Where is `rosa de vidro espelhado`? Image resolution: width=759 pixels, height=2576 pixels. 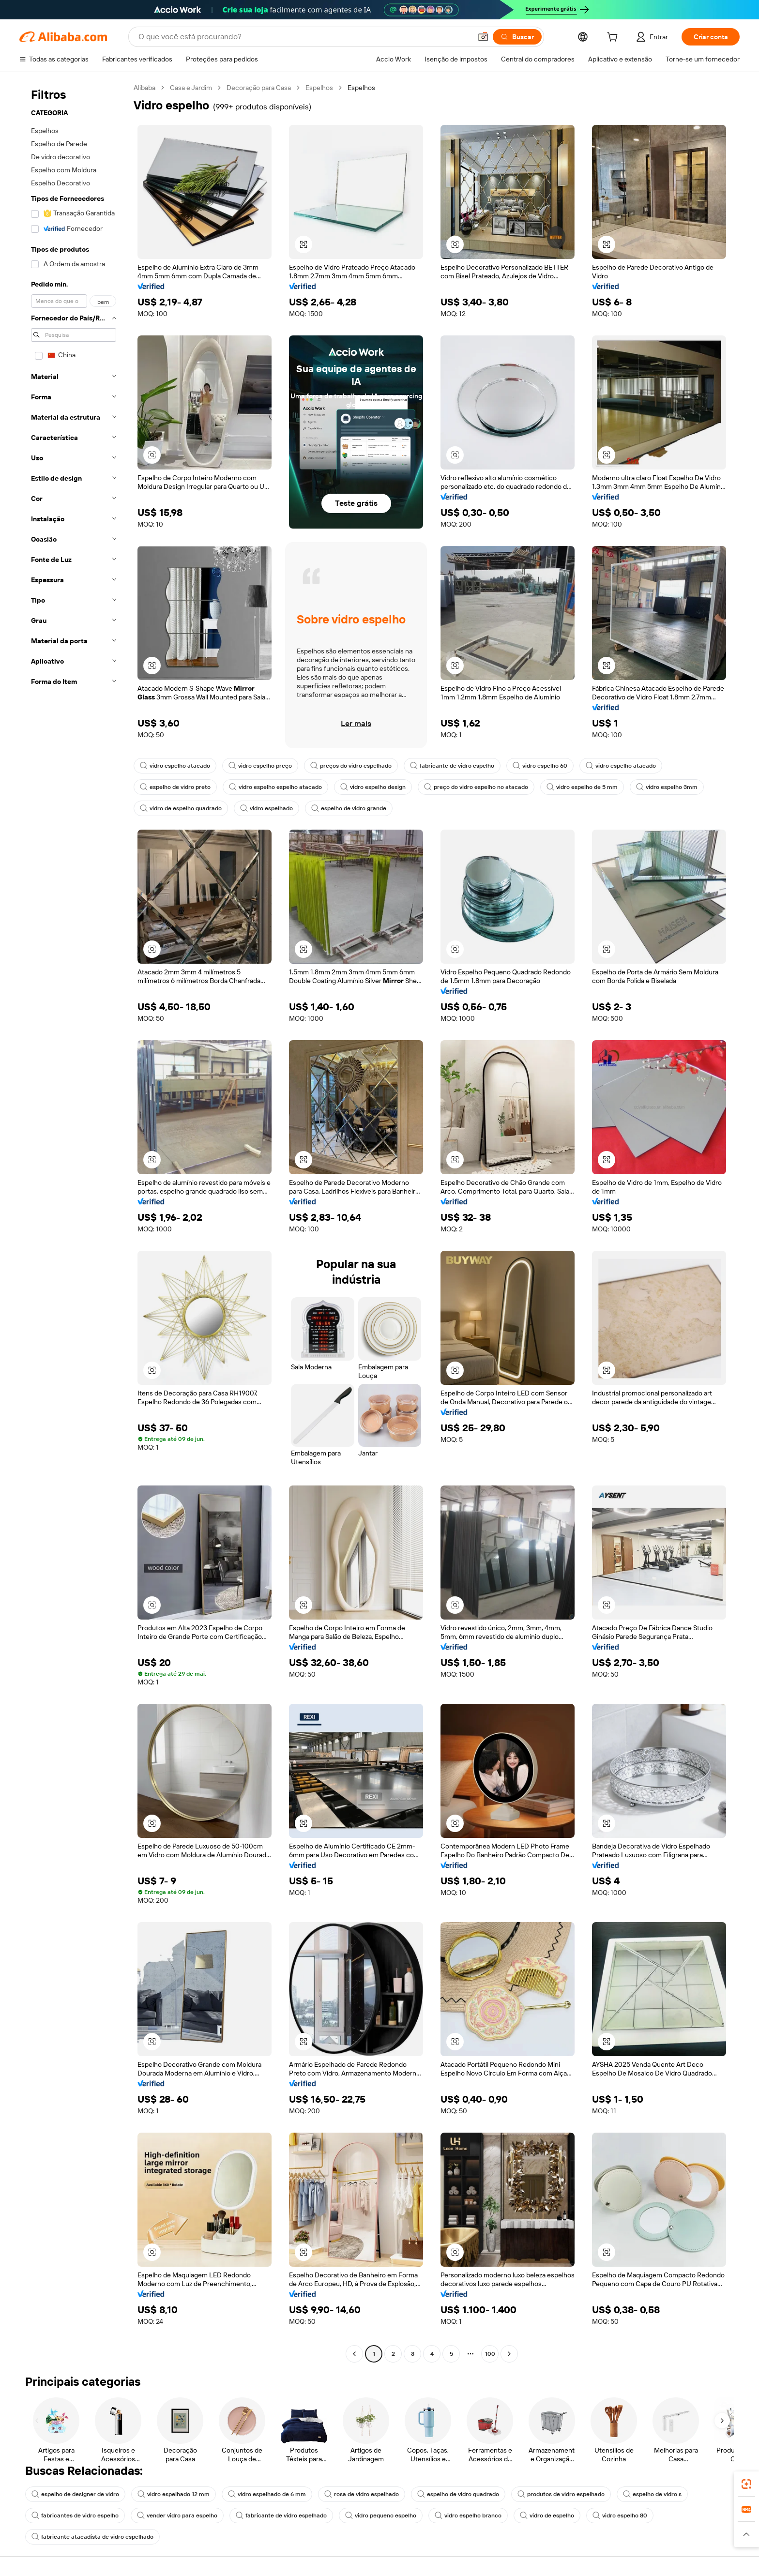
rosa de vidro espelhado is located at coordinates (361, 2494).